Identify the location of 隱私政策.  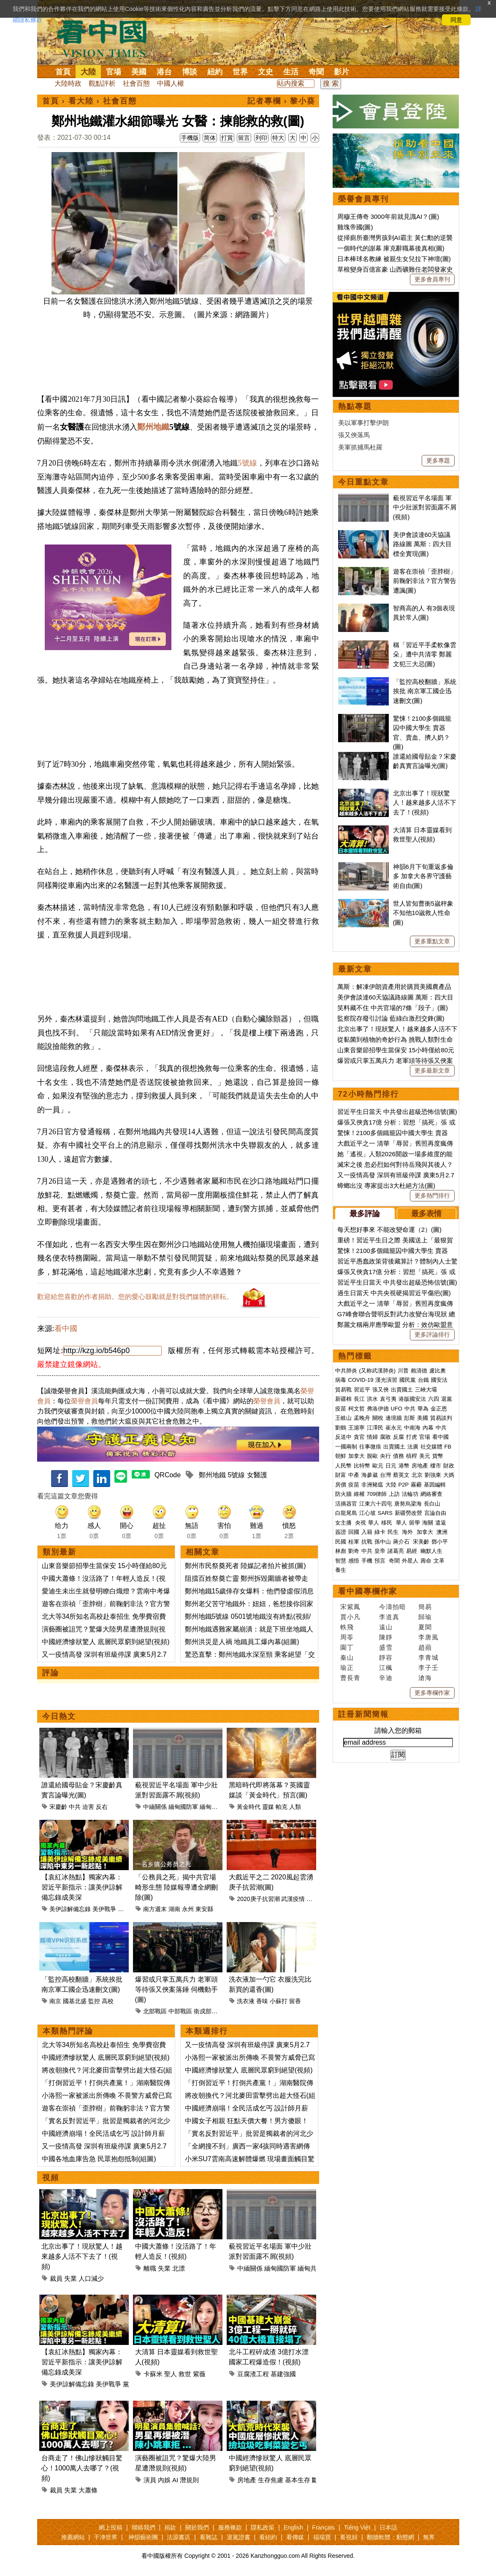
(262, 2527).